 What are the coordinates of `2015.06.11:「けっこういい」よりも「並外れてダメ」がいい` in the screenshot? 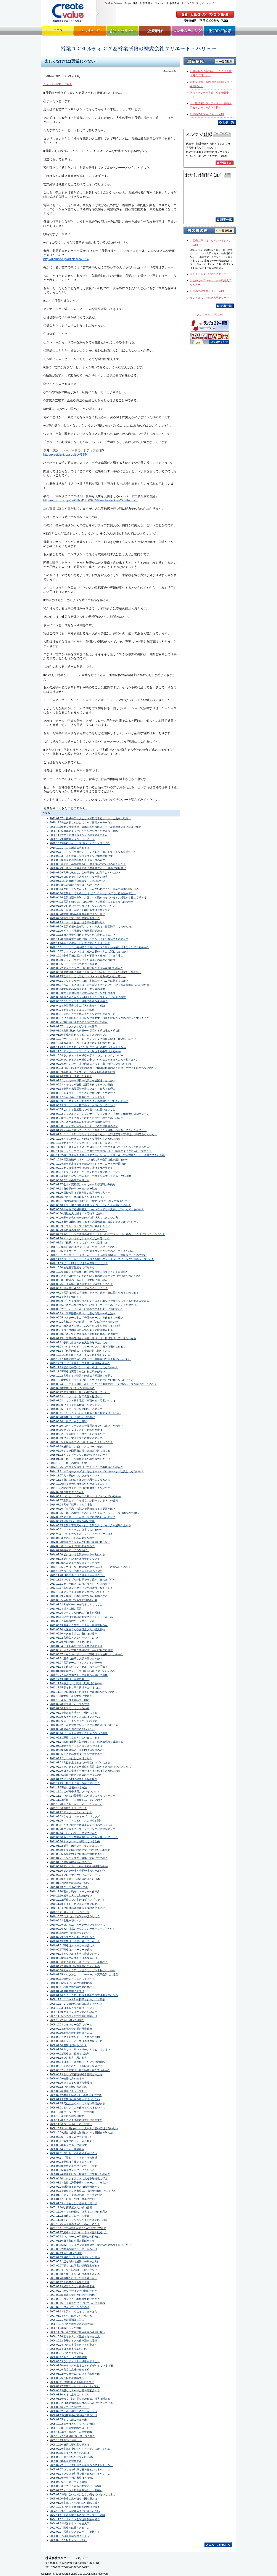 It's located at (85, 1413).